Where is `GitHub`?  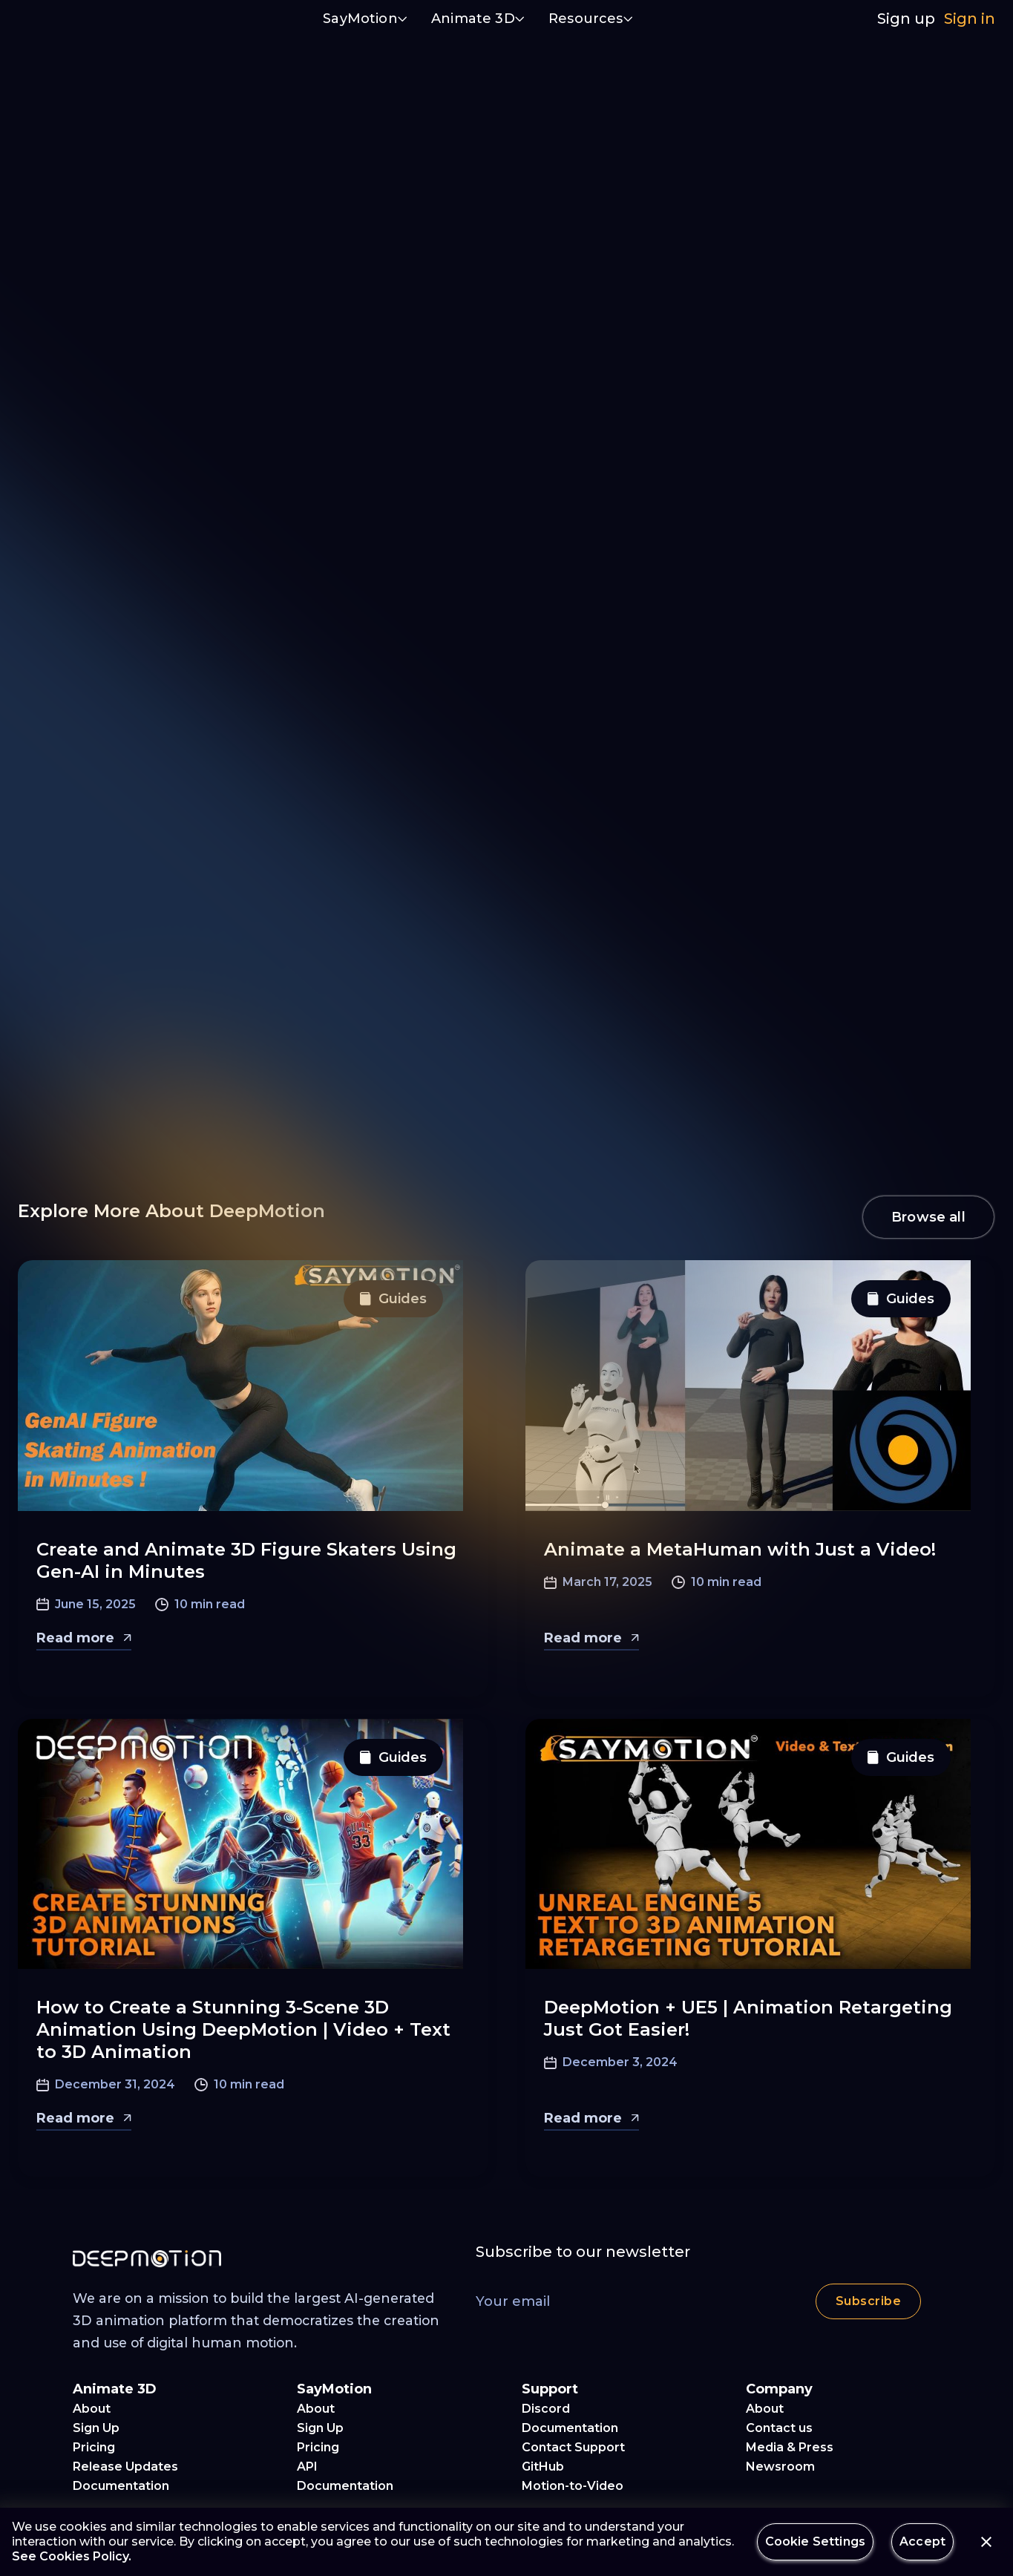 GitHub is located at coordinates (543, 2466).